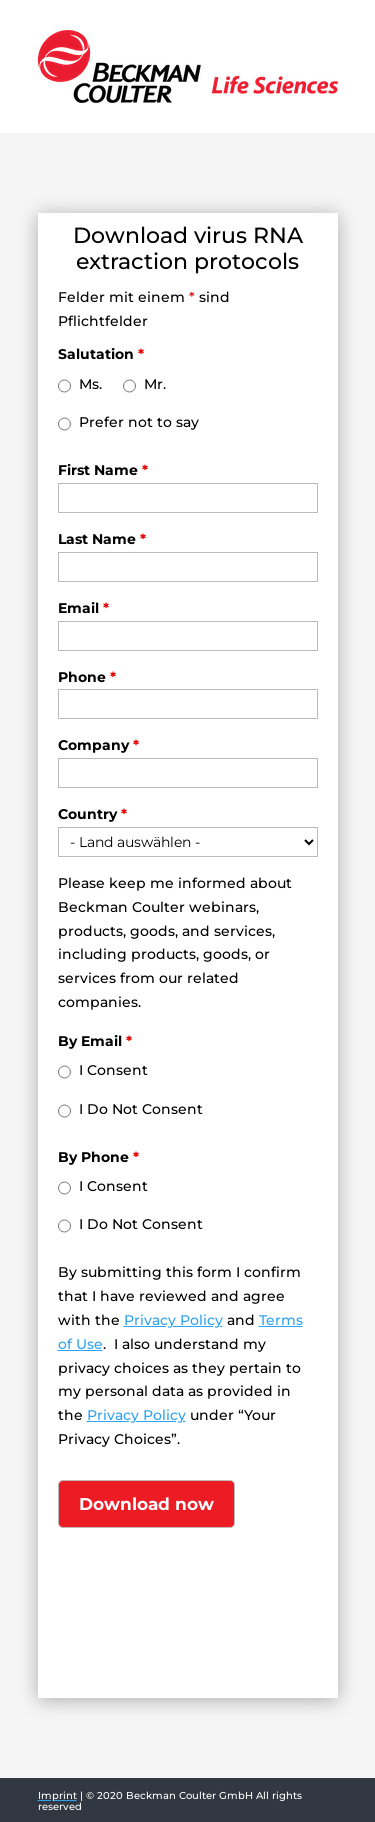 This screenshot has width=375, height=1822. Describe the element at coordinates (139, 422) in the screenshot. I see `Prefer not to say` at that location.